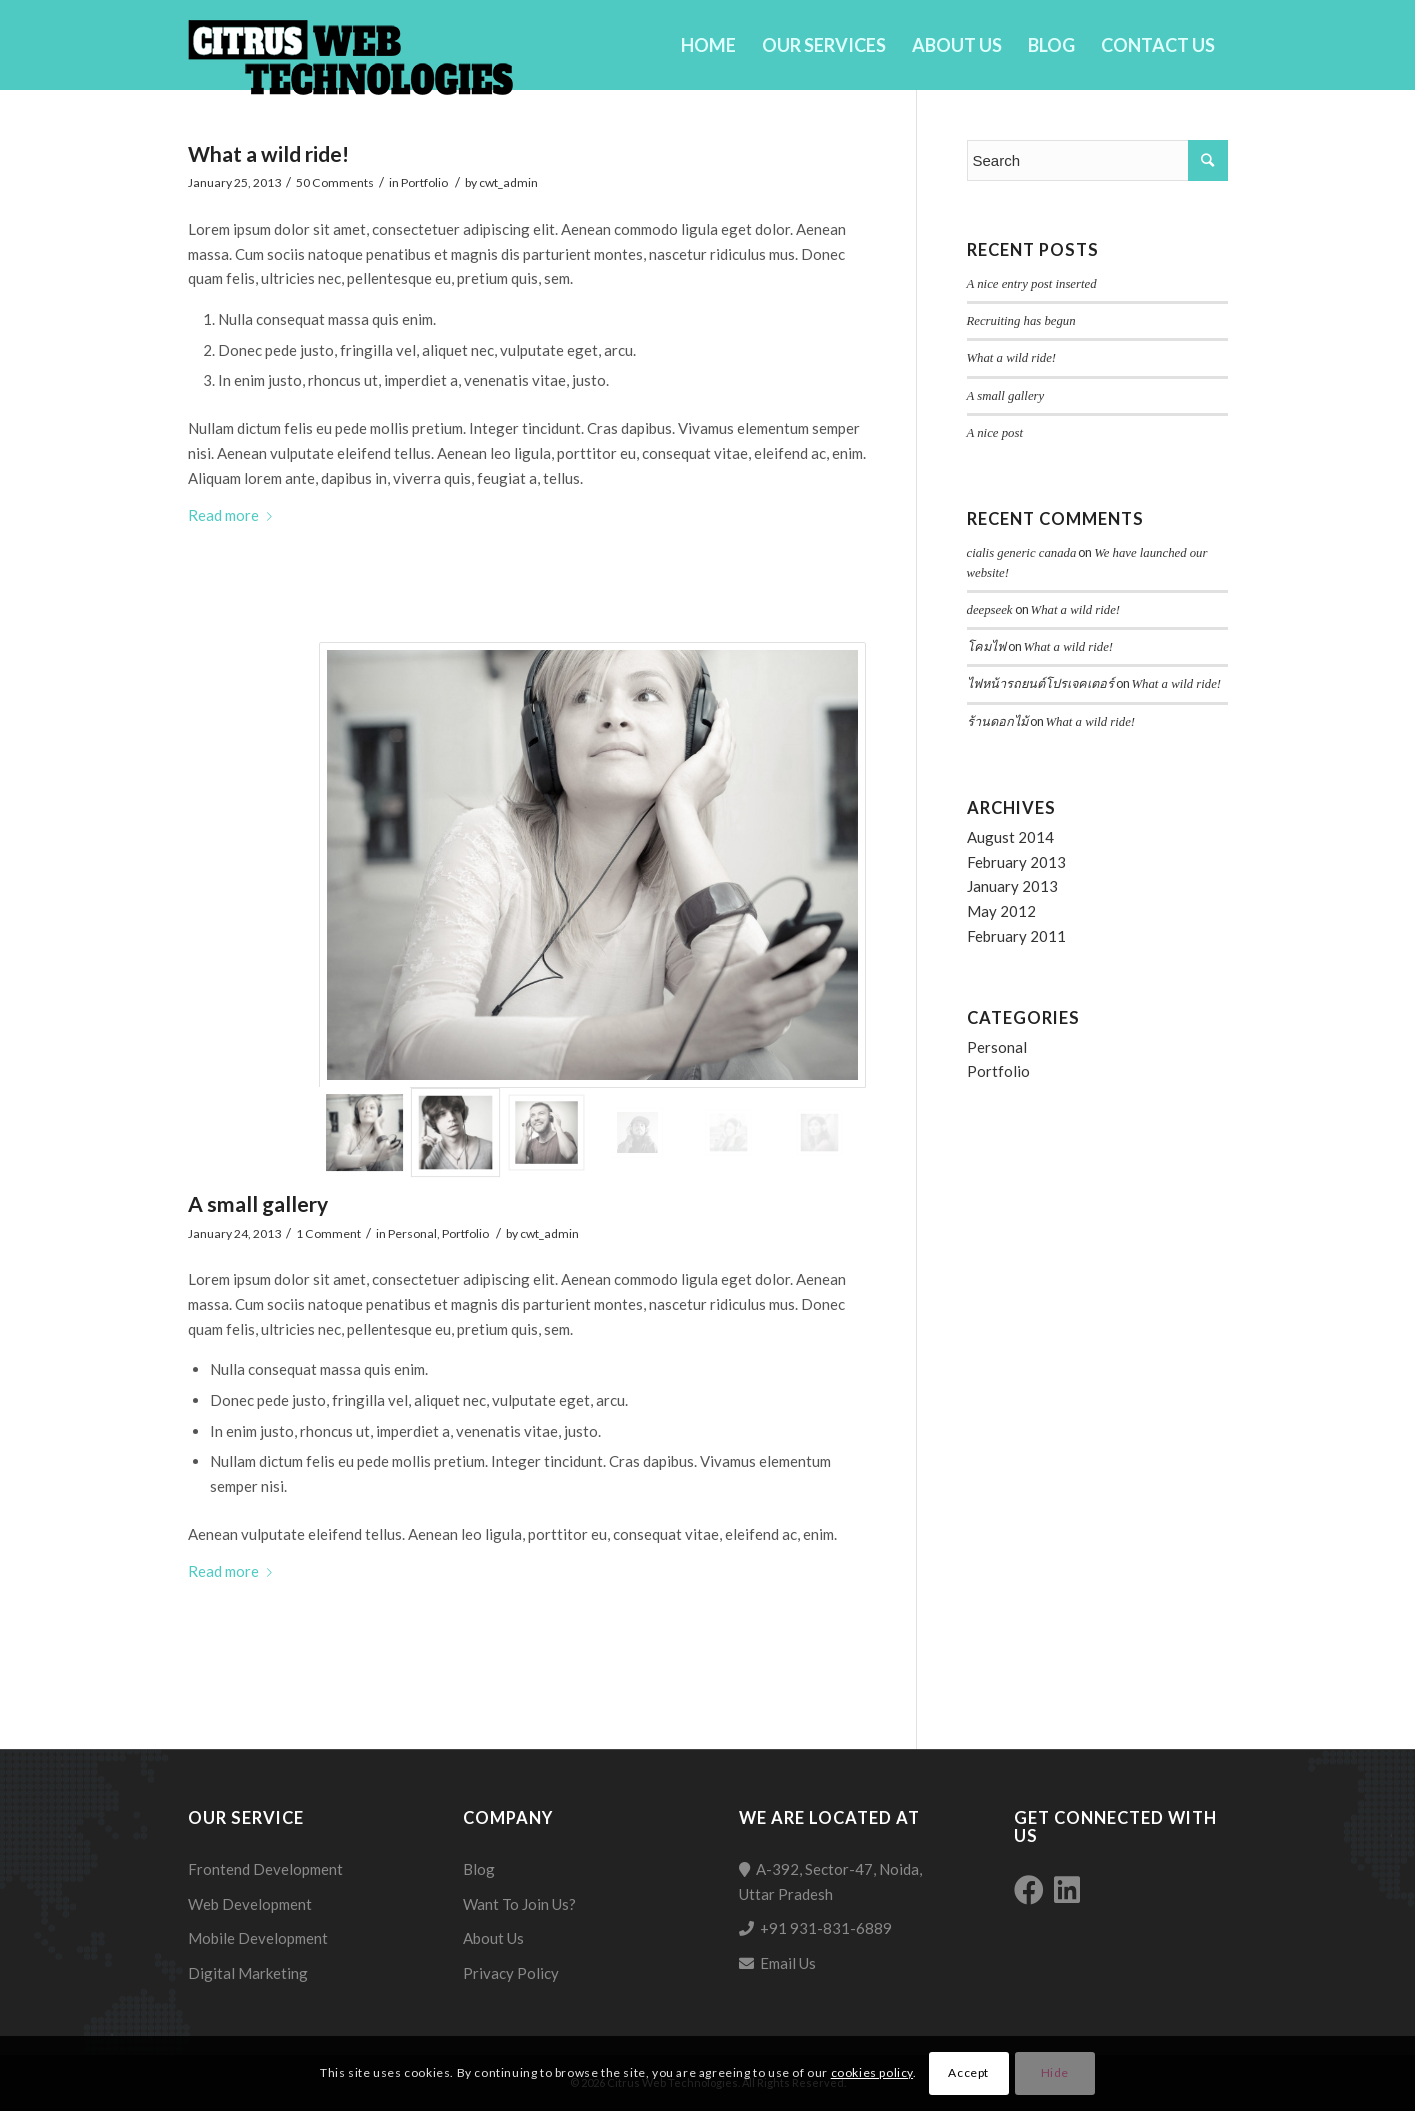  Describe the element at coordinates (968, 2072) in the screenshot. I see `Accept` at that location.